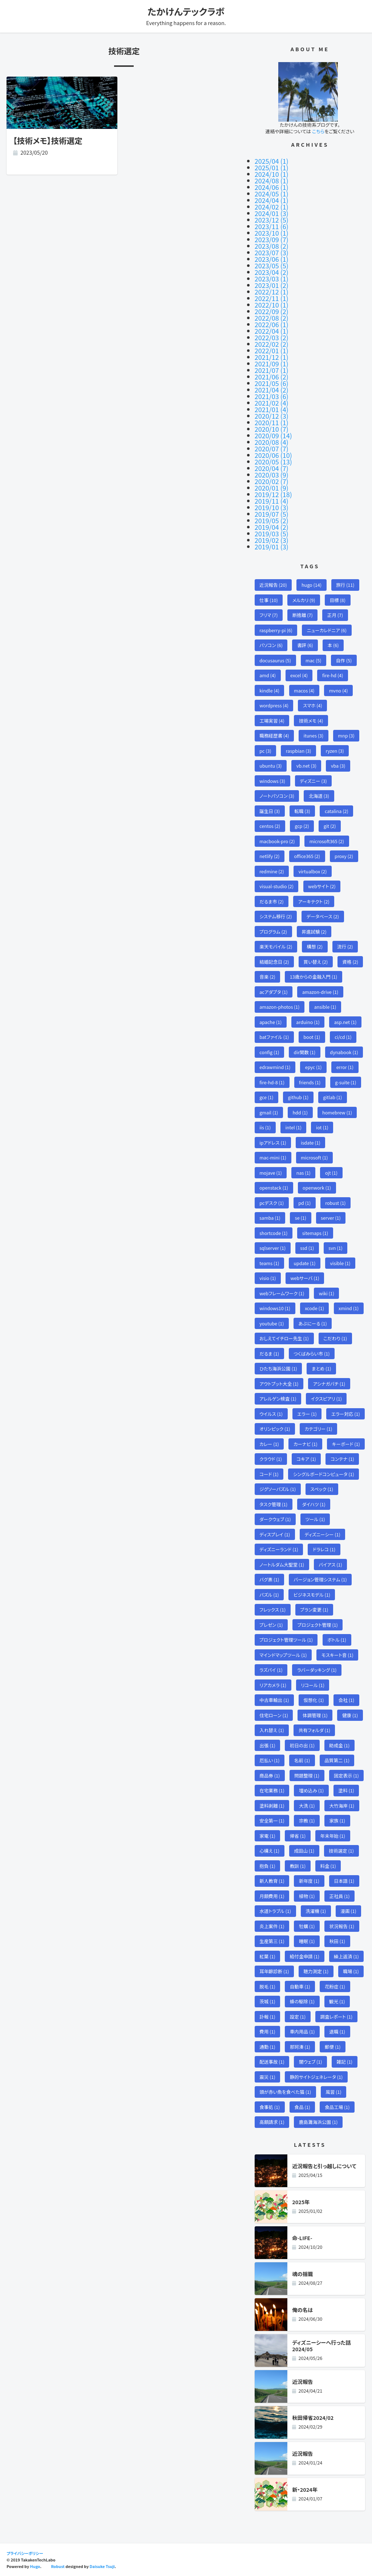 This screenshot has width=372, height=2576. I want to click on 2022/03 (2), so click(271, 337).